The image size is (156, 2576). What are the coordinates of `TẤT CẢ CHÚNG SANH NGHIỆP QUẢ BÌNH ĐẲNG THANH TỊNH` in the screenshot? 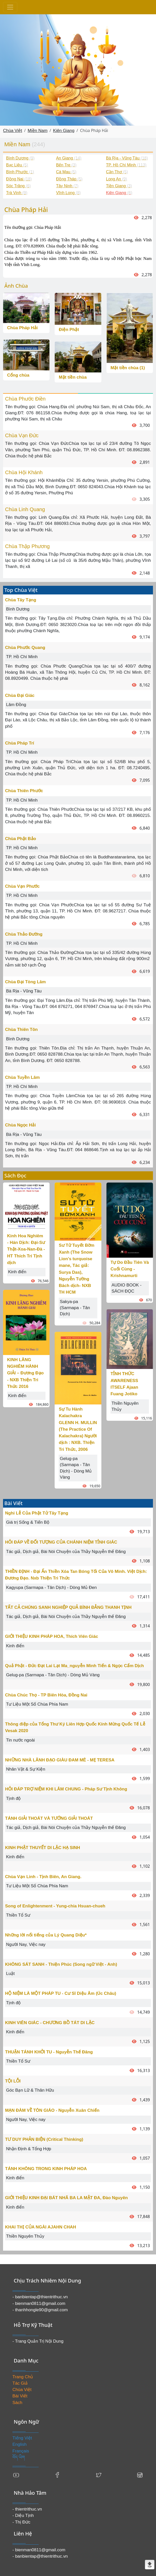 It's located at (68, 1607).